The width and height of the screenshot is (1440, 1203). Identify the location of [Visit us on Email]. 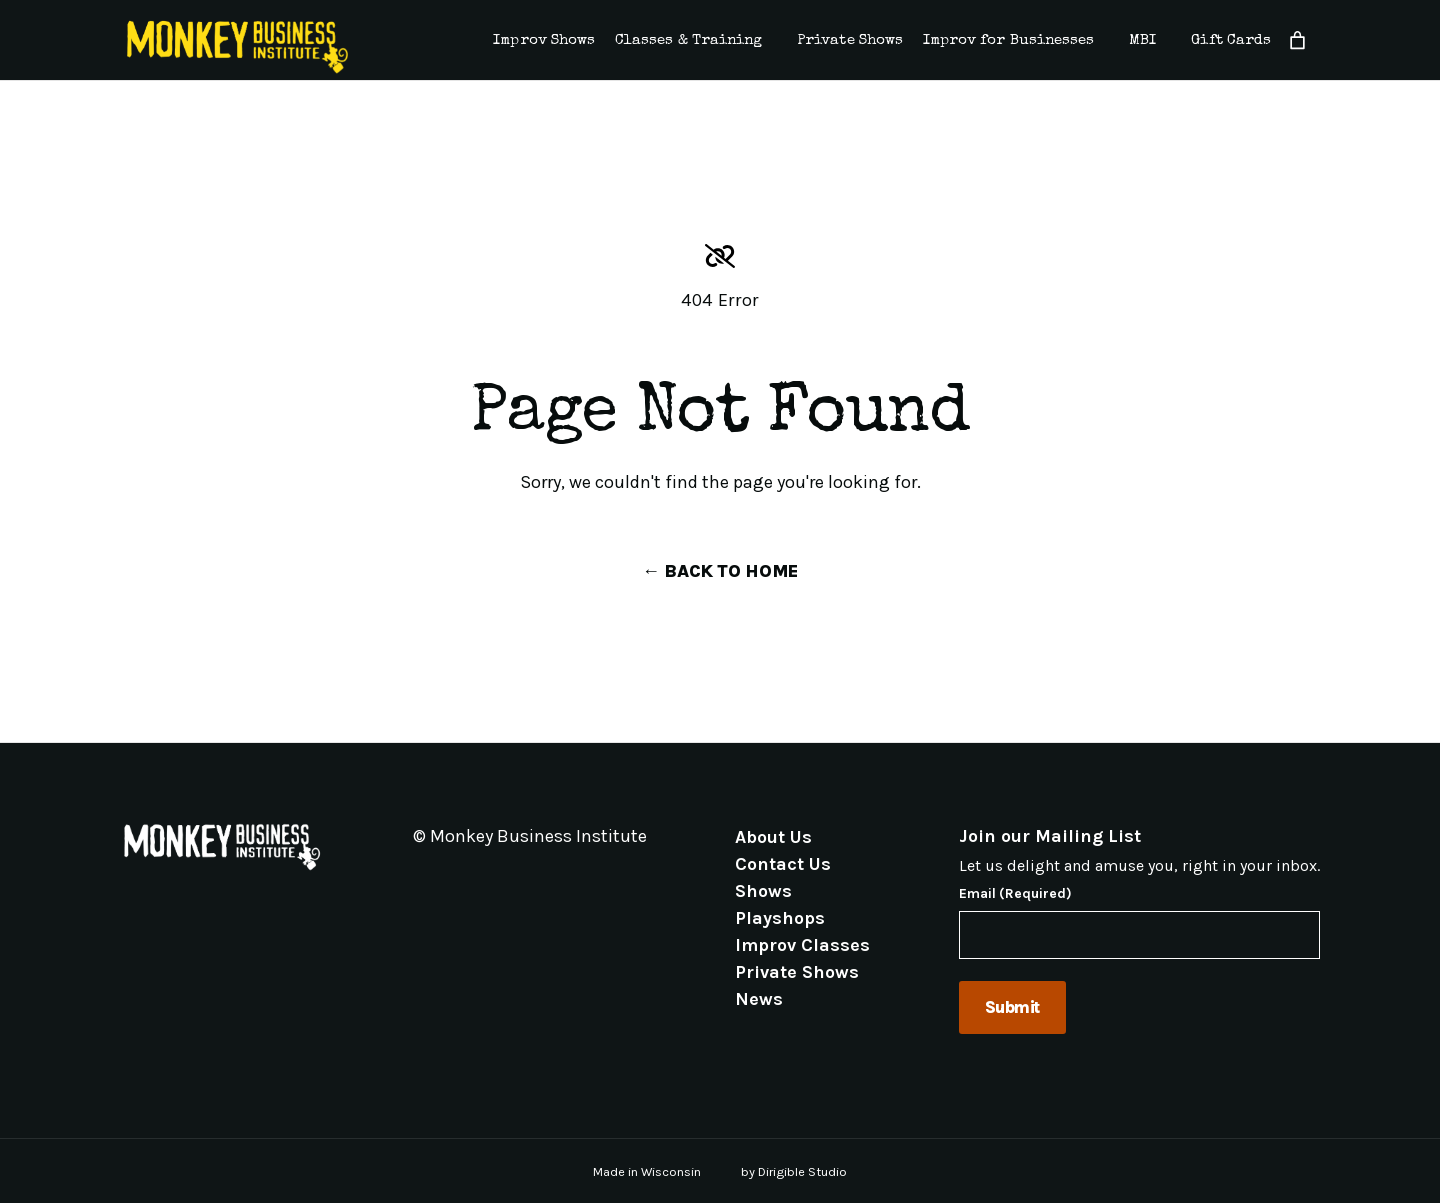
(421, 882).